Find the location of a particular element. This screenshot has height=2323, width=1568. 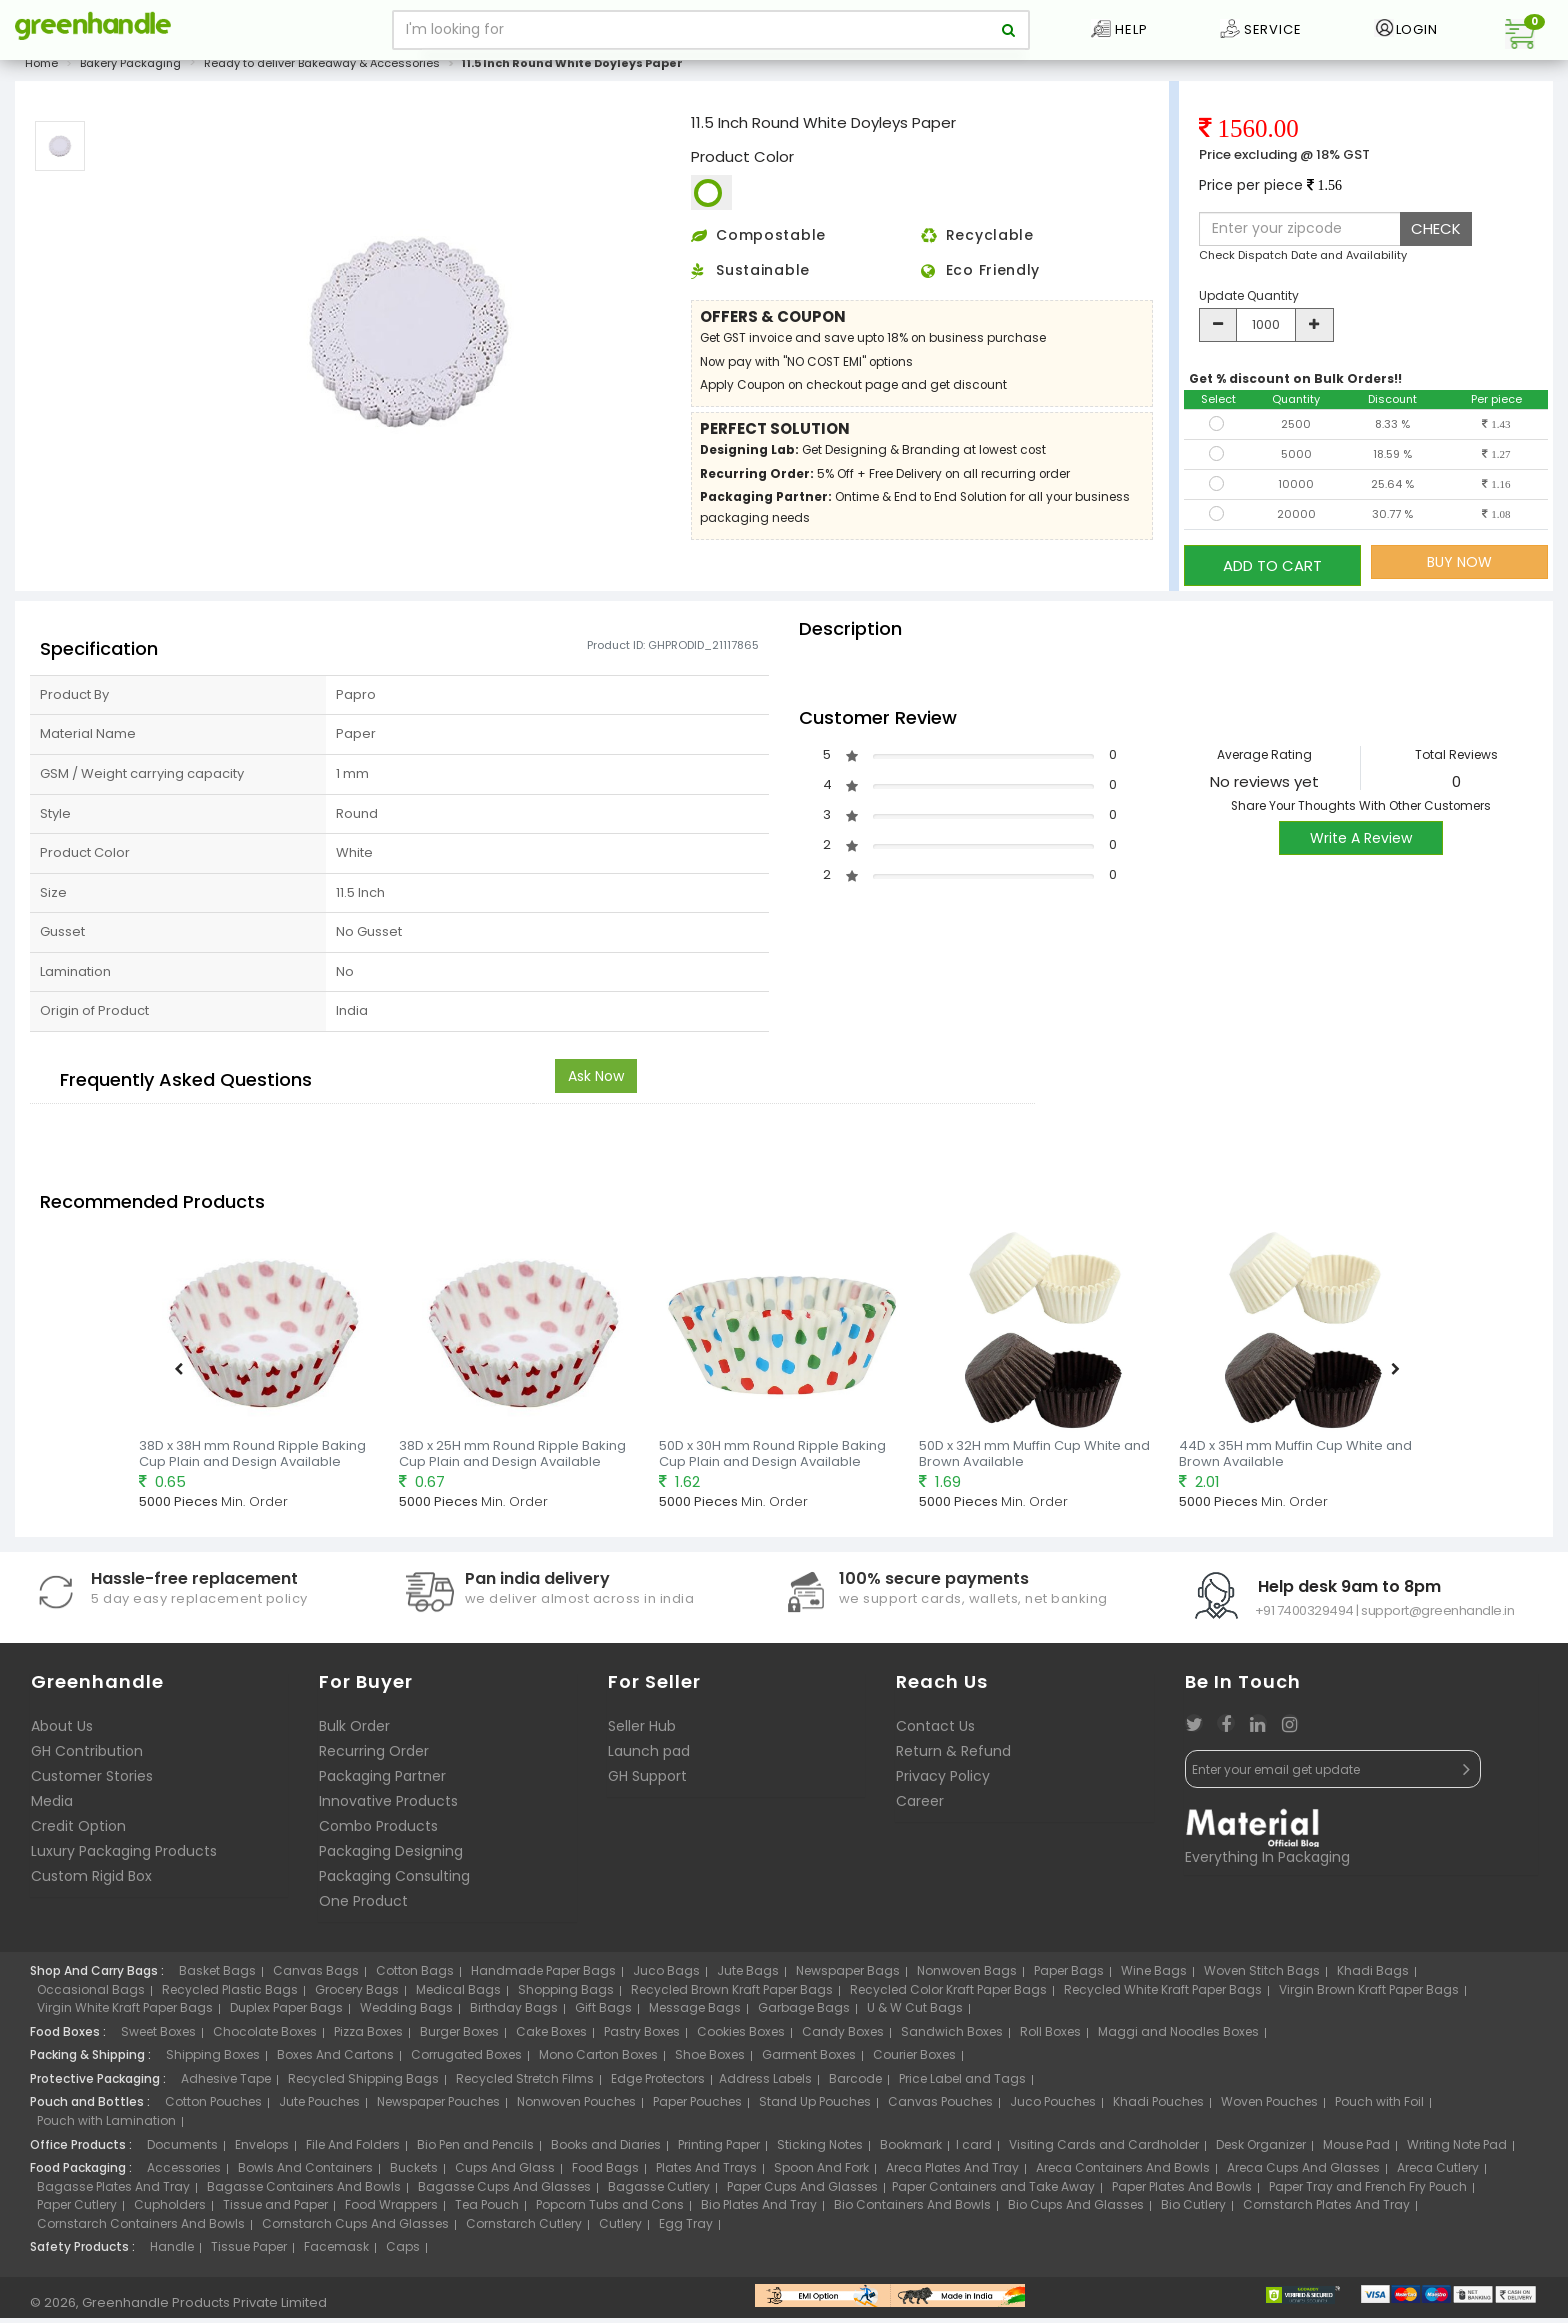

Stand Up Pouches is located at coordinates (815, 2106).